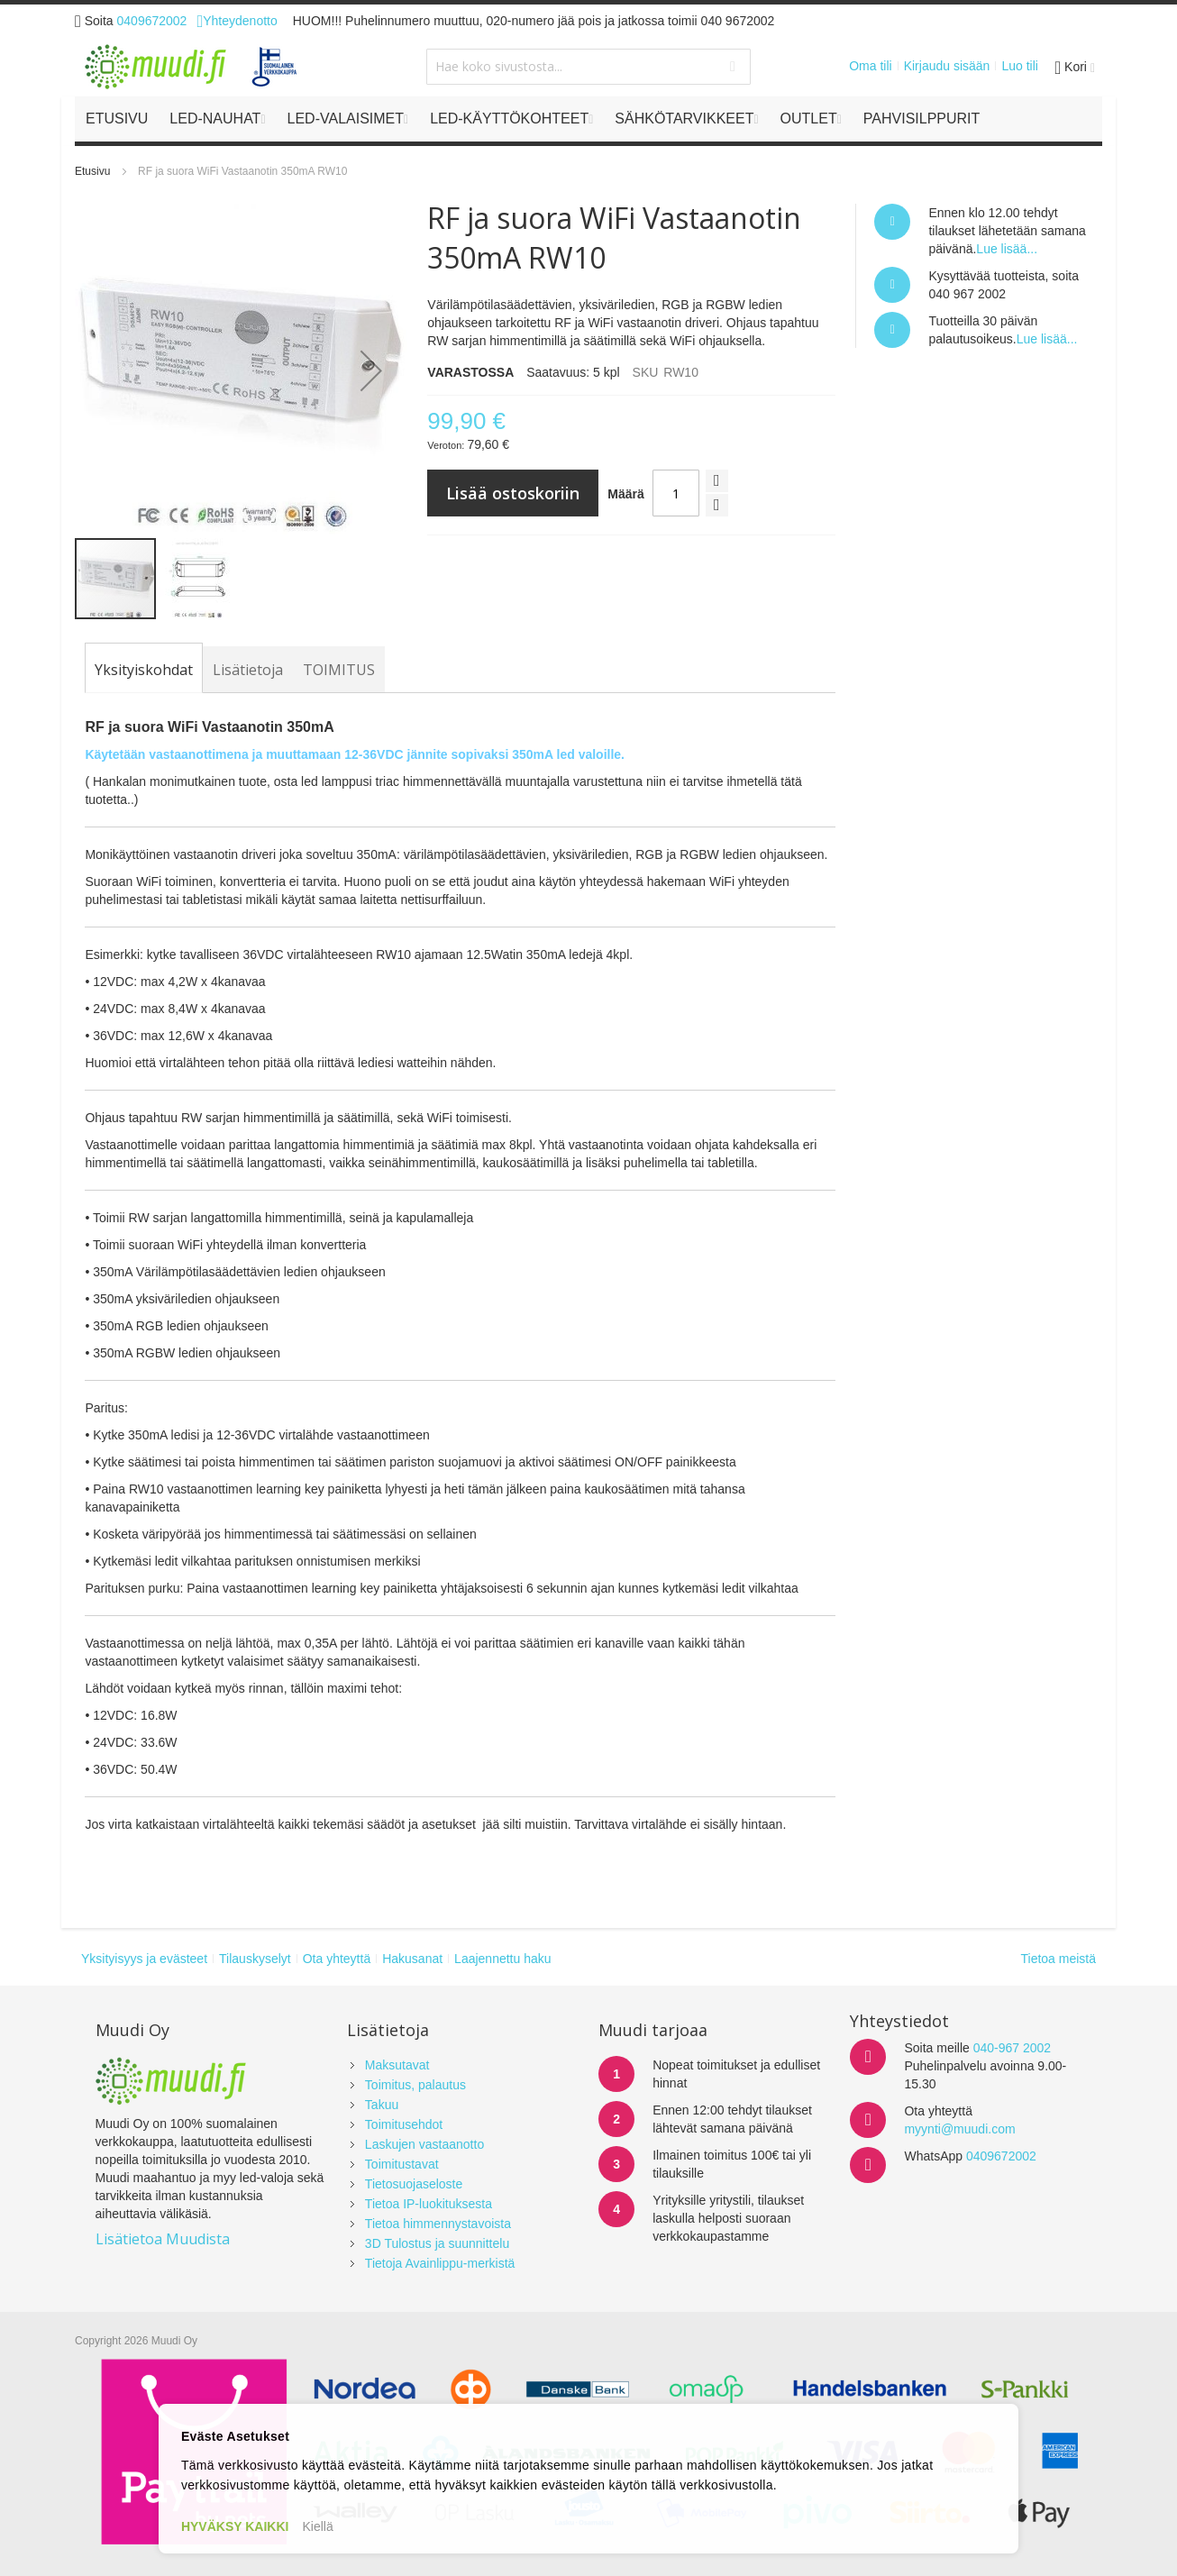  I want to click on Toimitustavat, so click(402, 2164).